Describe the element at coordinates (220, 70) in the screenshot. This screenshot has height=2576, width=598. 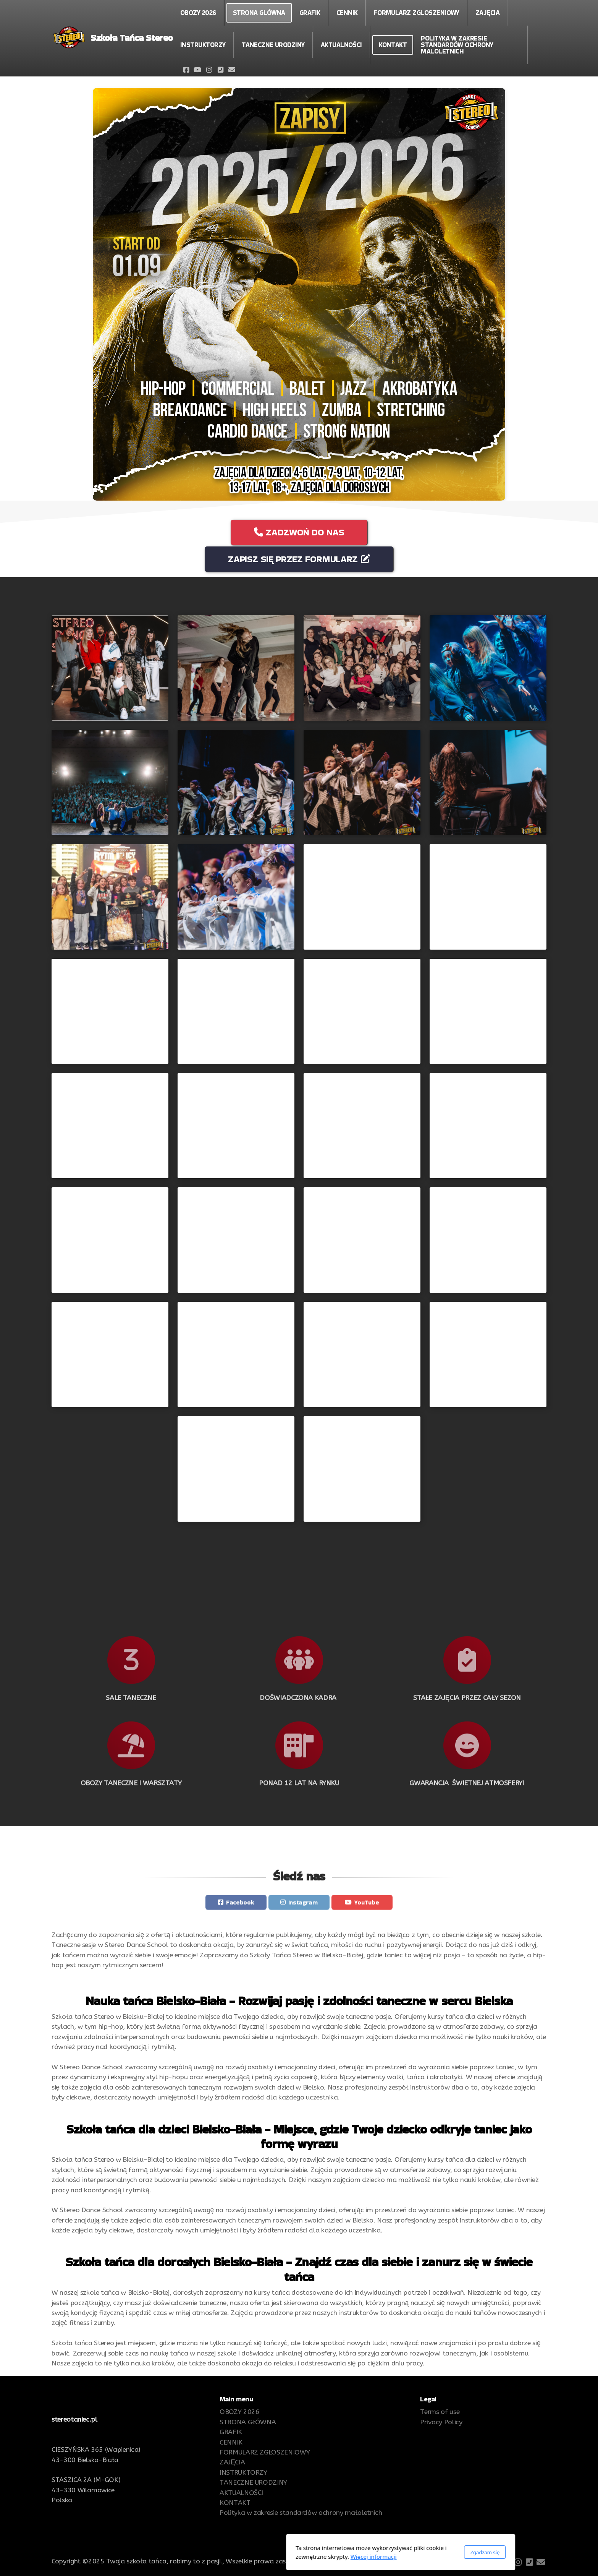
I see `[Kontakt (Telefon)]` at that location.